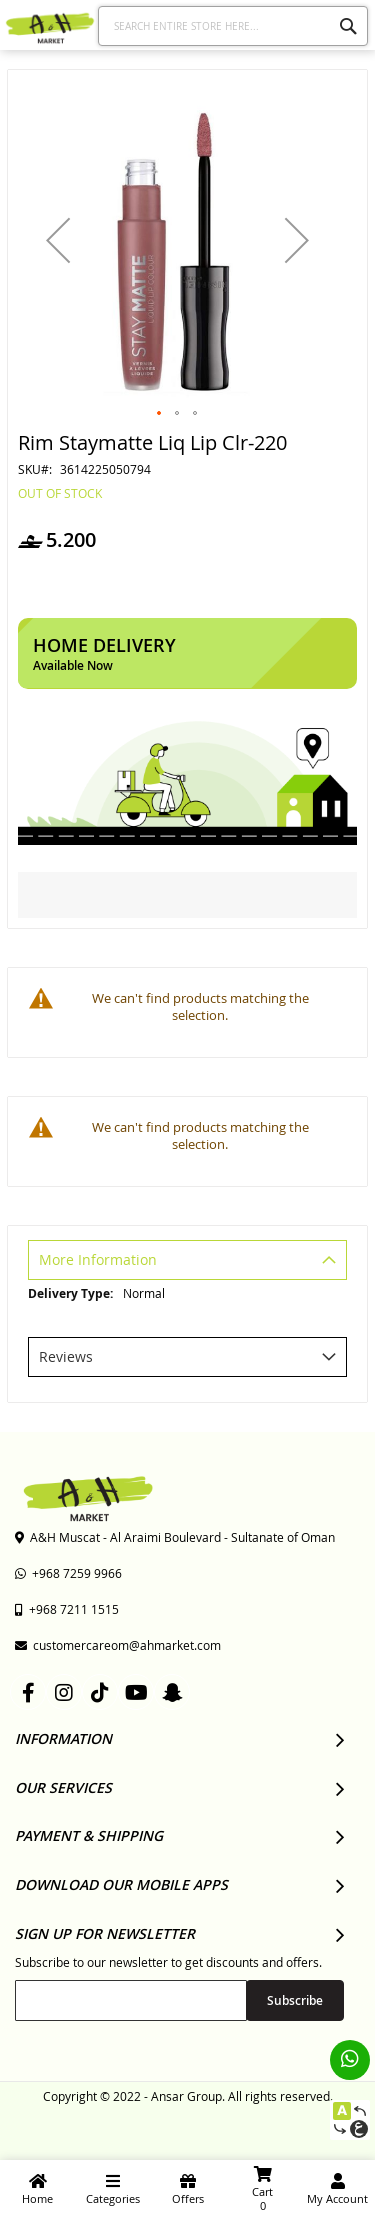 This screenshot has height=2220, width=375. Describe the element at coordinates (67, 1609) in the screenshot. I see `+968 7211 1515` at that location.